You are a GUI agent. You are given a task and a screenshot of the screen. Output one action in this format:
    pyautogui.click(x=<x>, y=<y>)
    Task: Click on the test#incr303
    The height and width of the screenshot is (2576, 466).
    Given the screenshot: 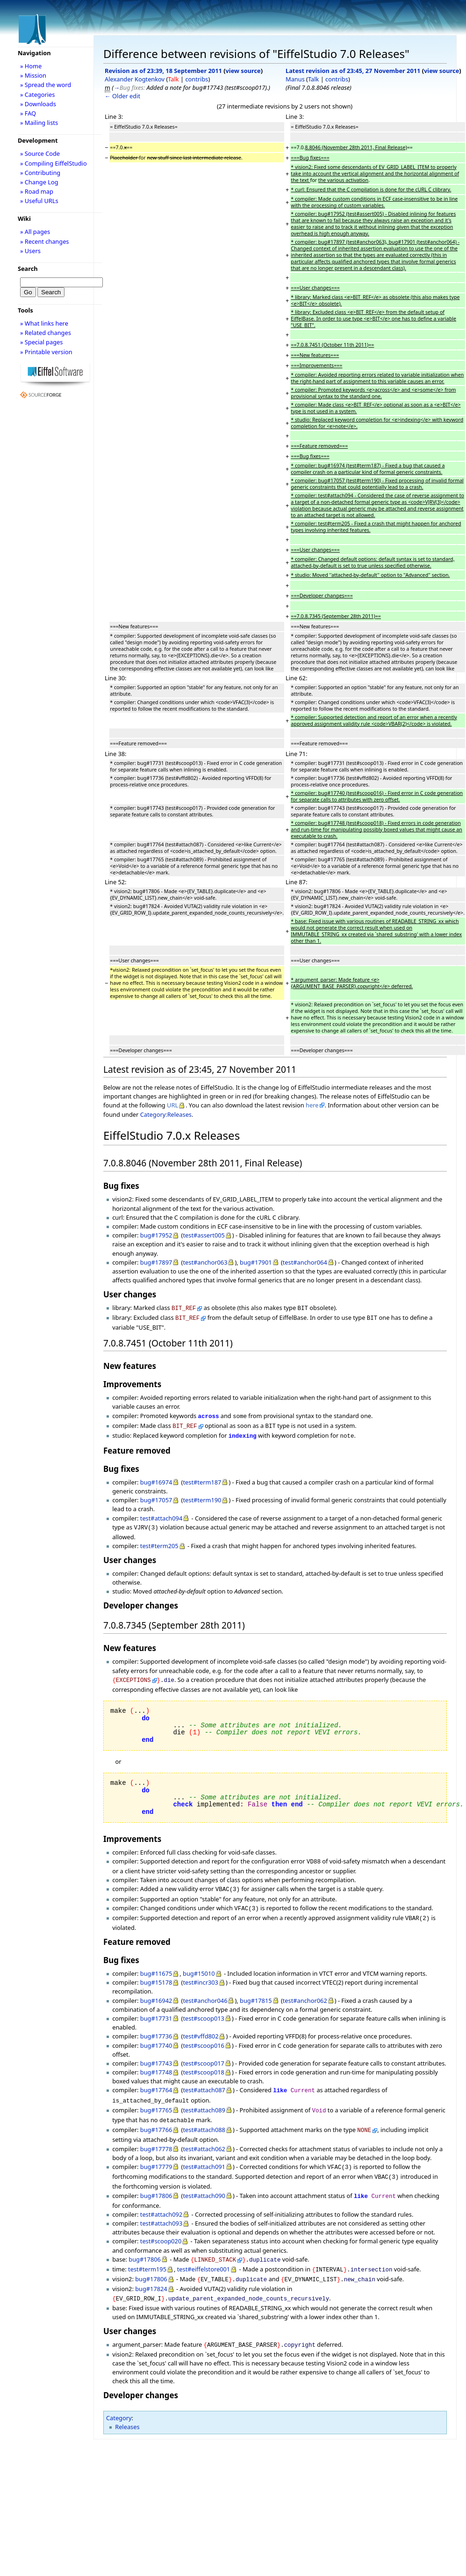 What is the action you would take?
    pyautogui.click(x=200, y=1972)
    